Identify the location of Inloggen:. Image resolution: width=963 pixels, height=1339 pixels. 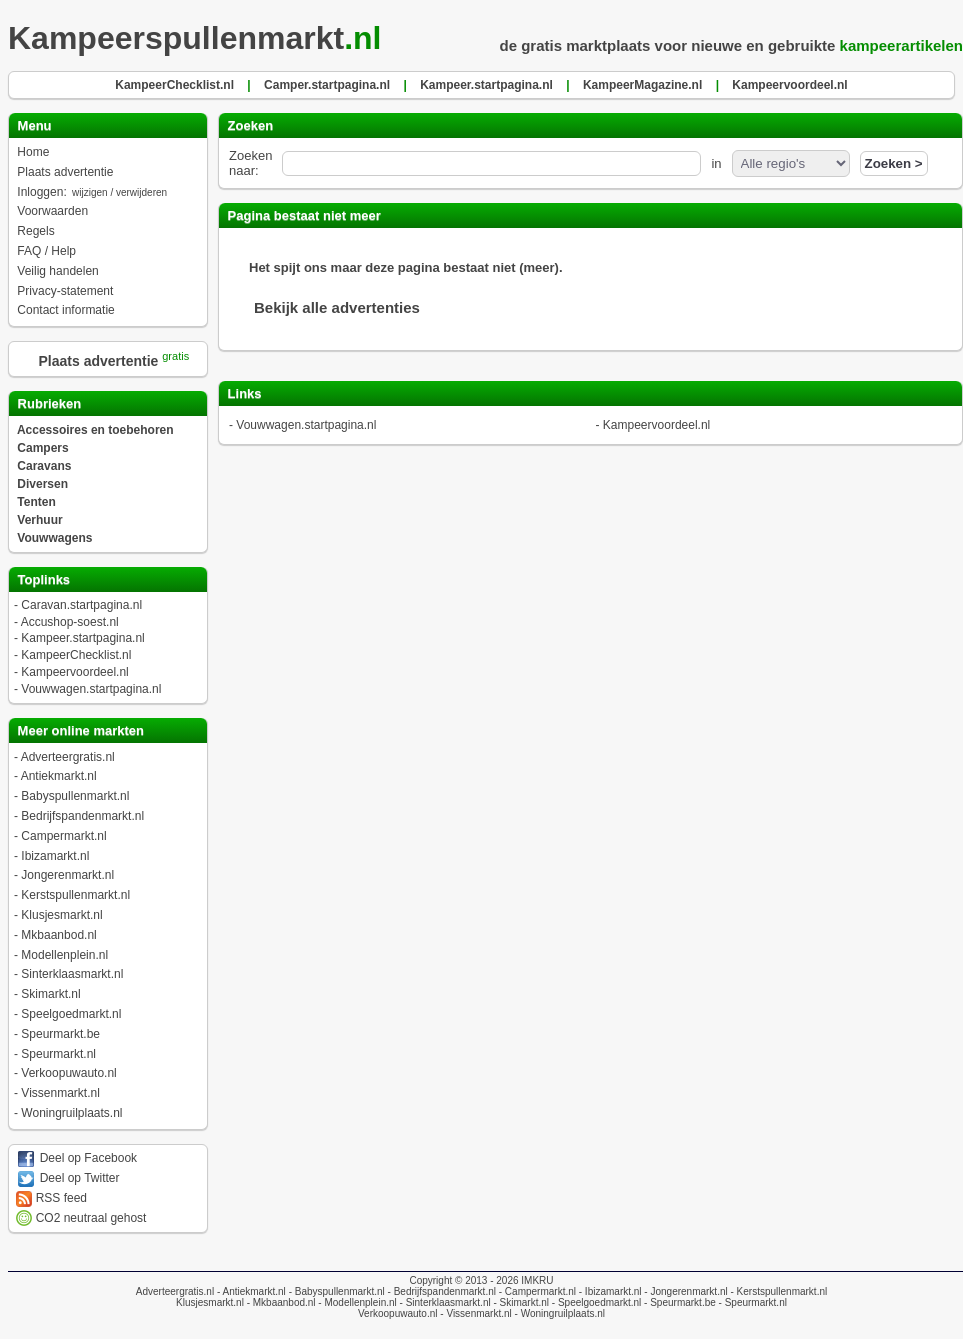
(93, 192).